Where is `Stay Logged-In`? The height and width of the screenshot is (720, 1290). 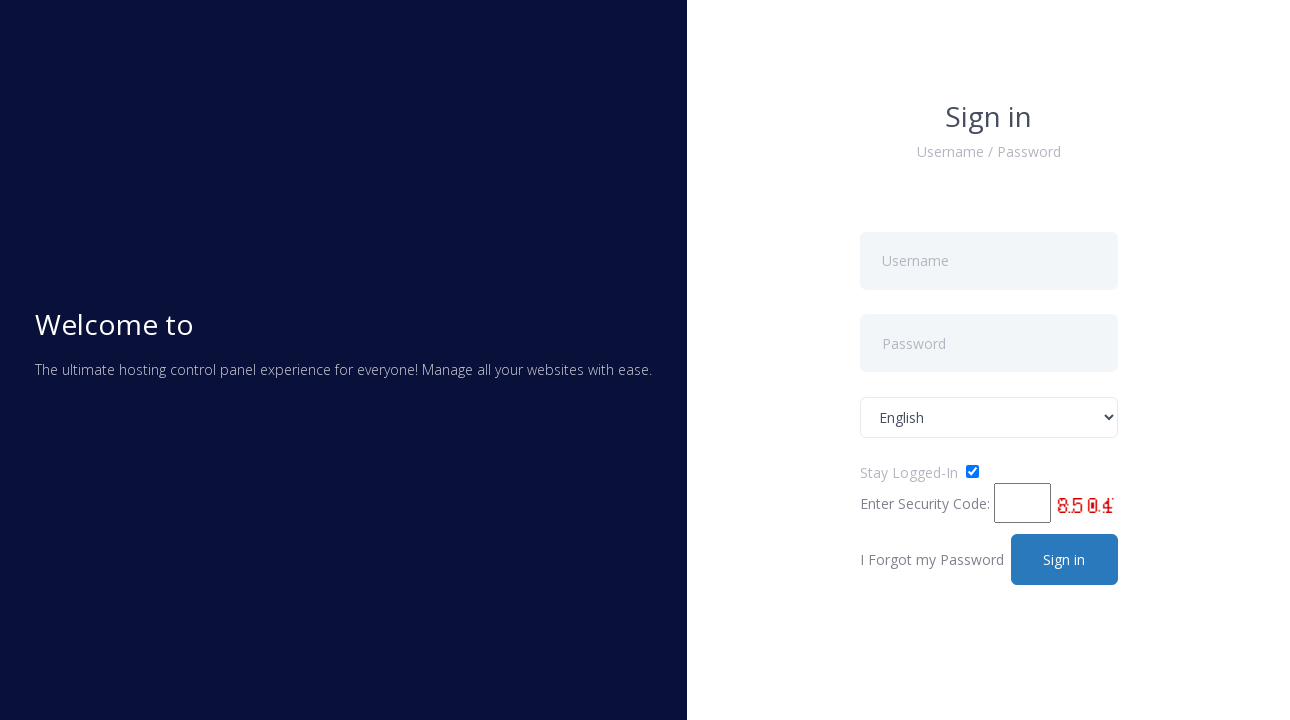
Stay Logged-In is located at coordinates (909, 472).